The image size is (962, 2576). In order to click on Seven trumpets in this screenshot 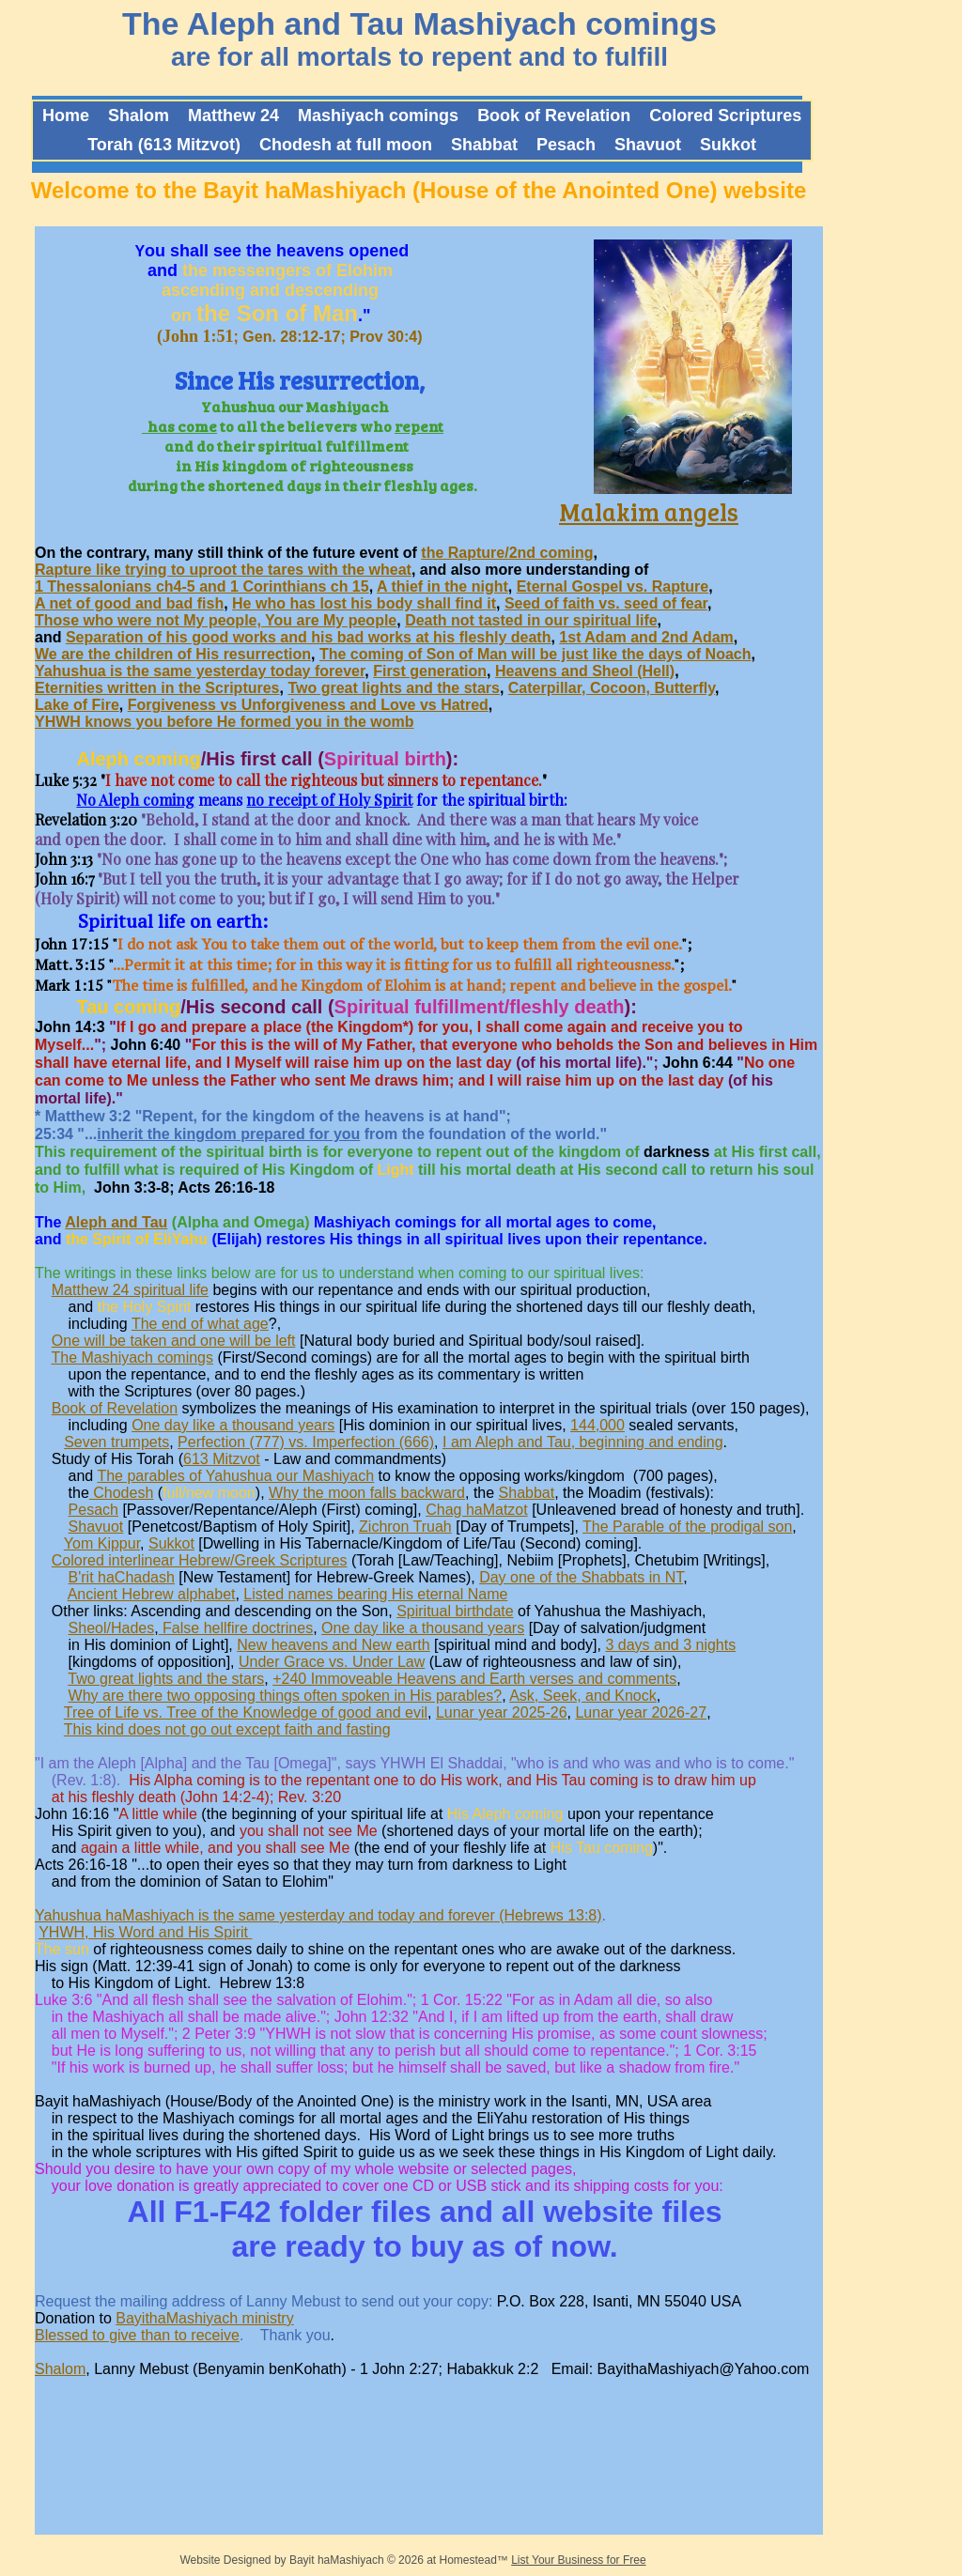, I will do `click(116, 1442)`.